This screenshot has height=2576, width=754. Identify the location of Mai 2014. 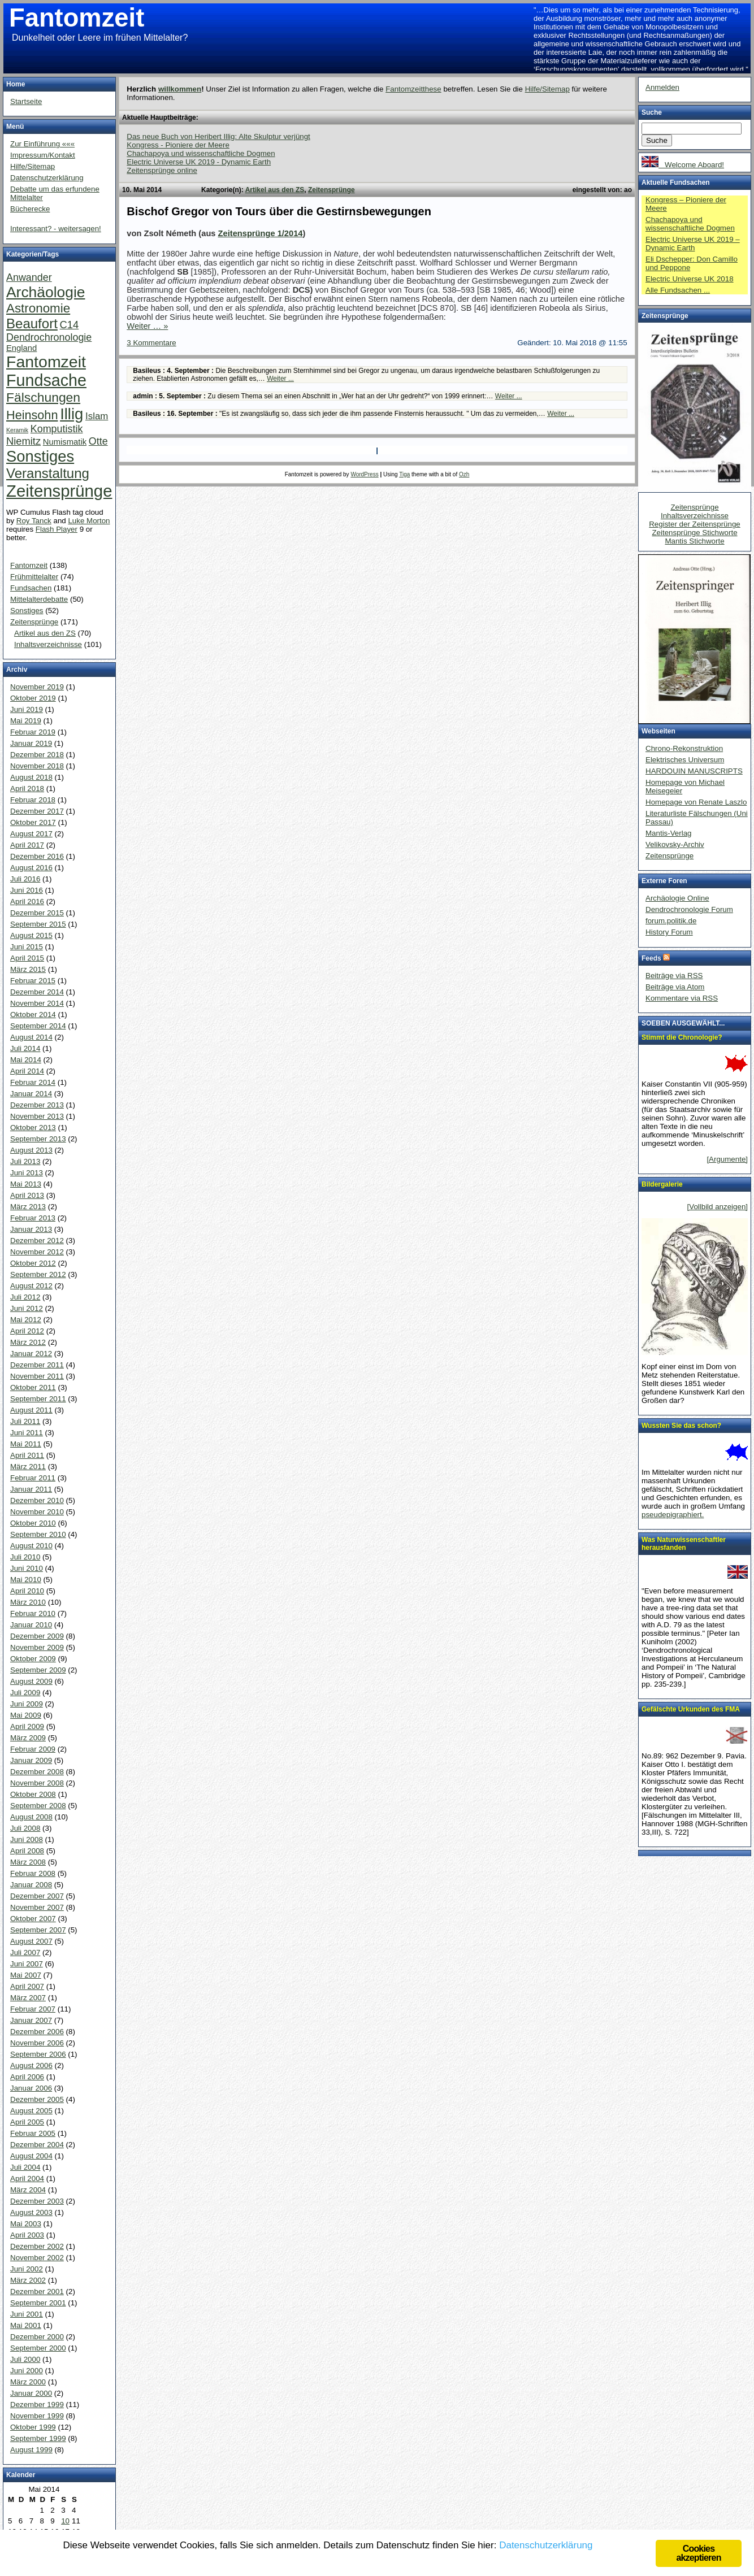
(25, 1059).